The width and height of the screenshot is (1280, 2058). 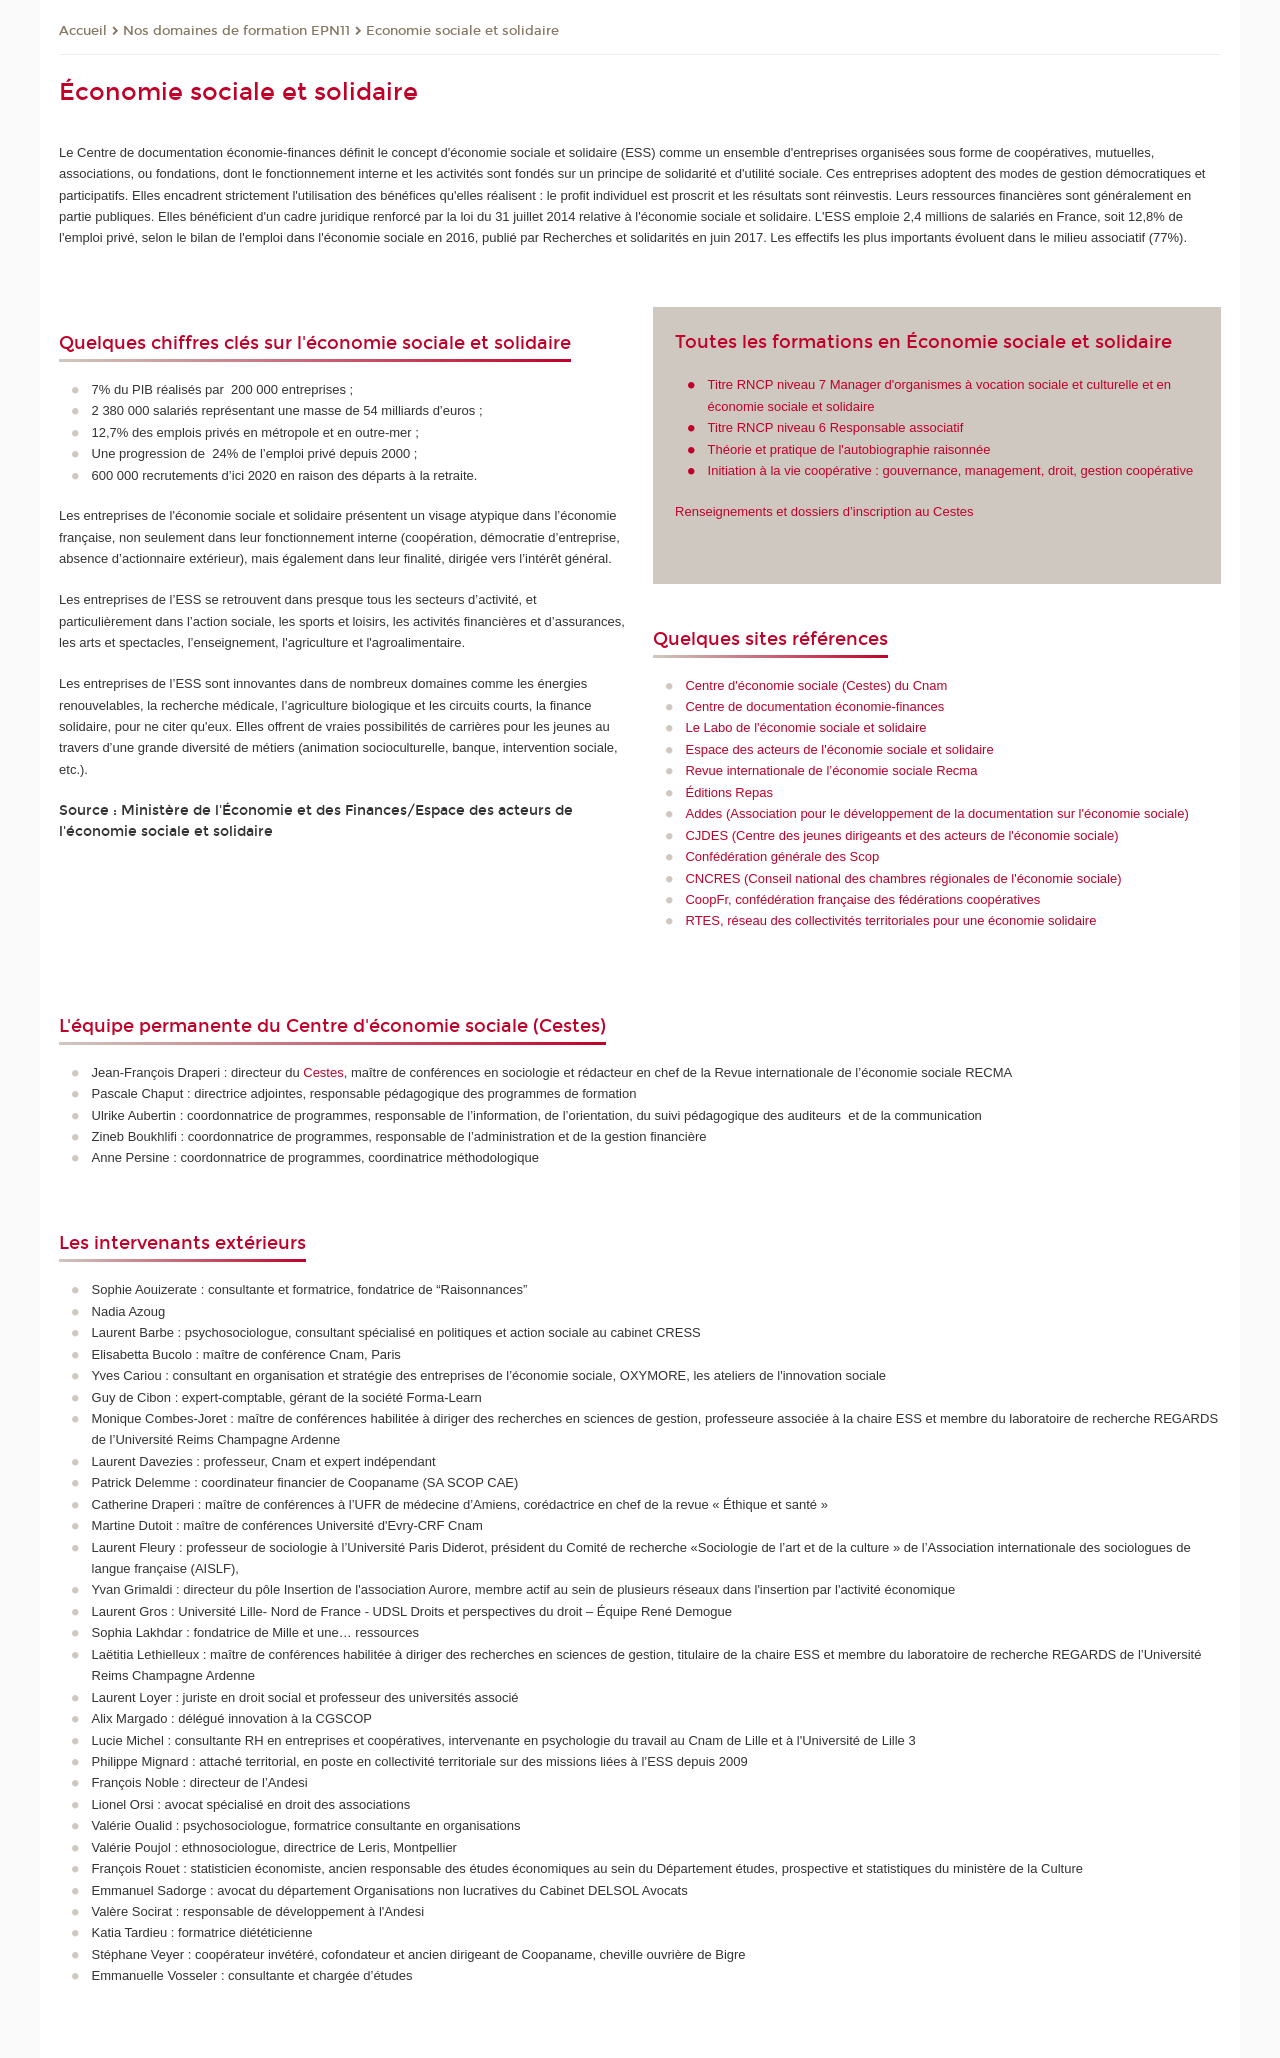 I want to click on Éditions Repas, so click(x=728, y=792).